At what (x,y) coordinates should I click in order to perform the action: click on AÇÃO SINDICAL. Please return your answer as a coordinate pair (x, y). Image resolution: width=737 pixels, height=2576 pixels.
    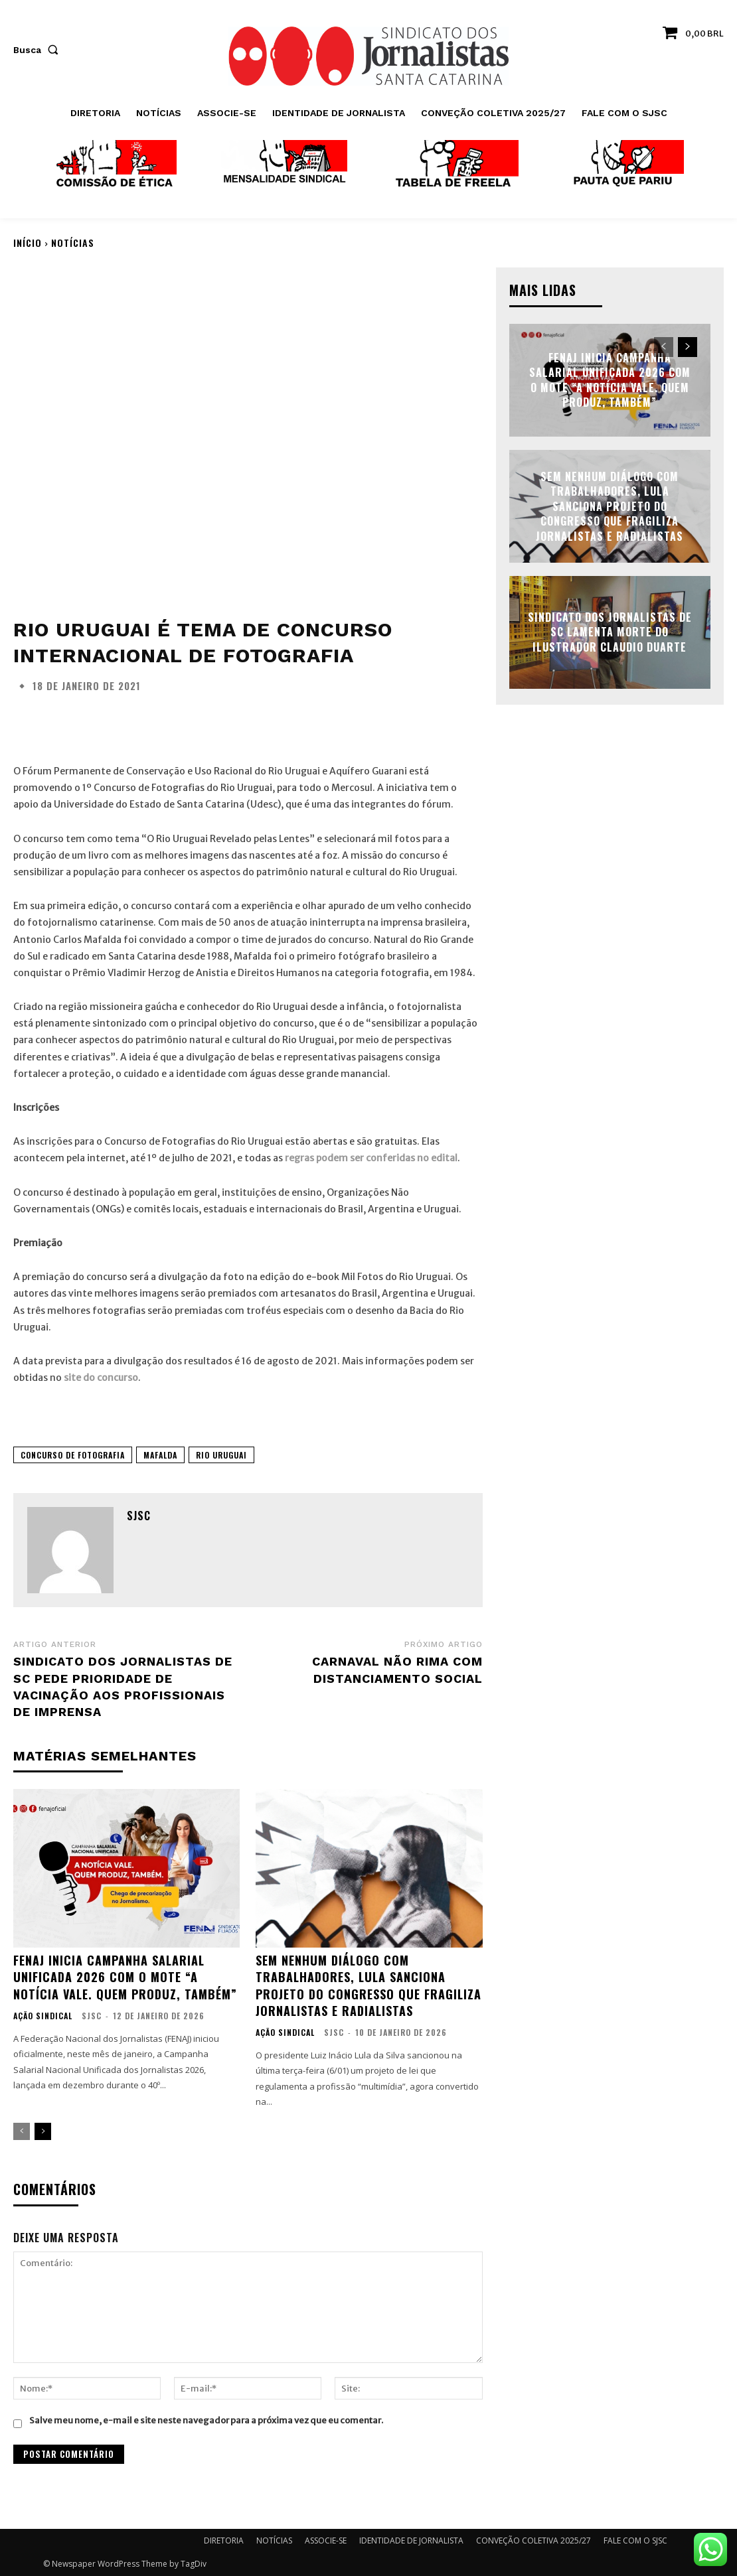
    Looking at the image, I should click on (42, 2016).